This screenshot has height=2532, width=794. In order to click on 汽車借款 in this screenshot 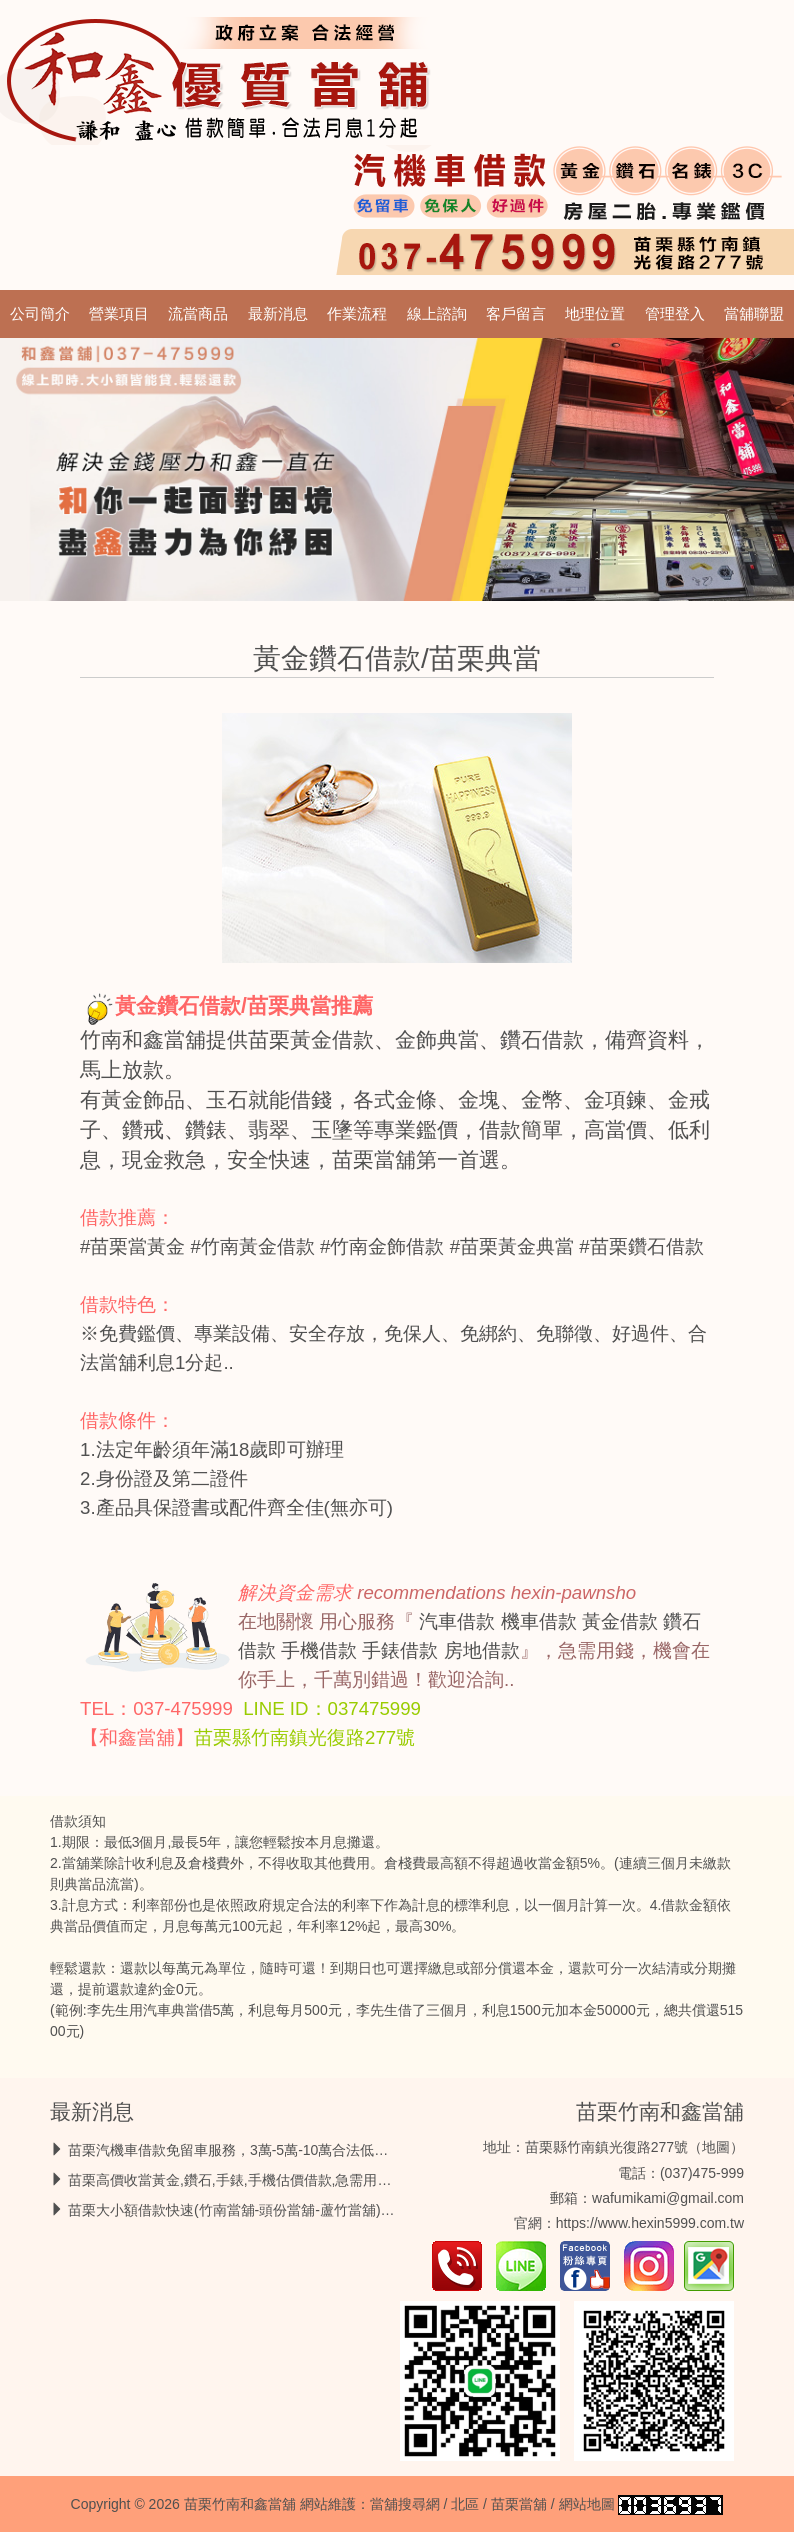, I will do `click(457, 1621)`.